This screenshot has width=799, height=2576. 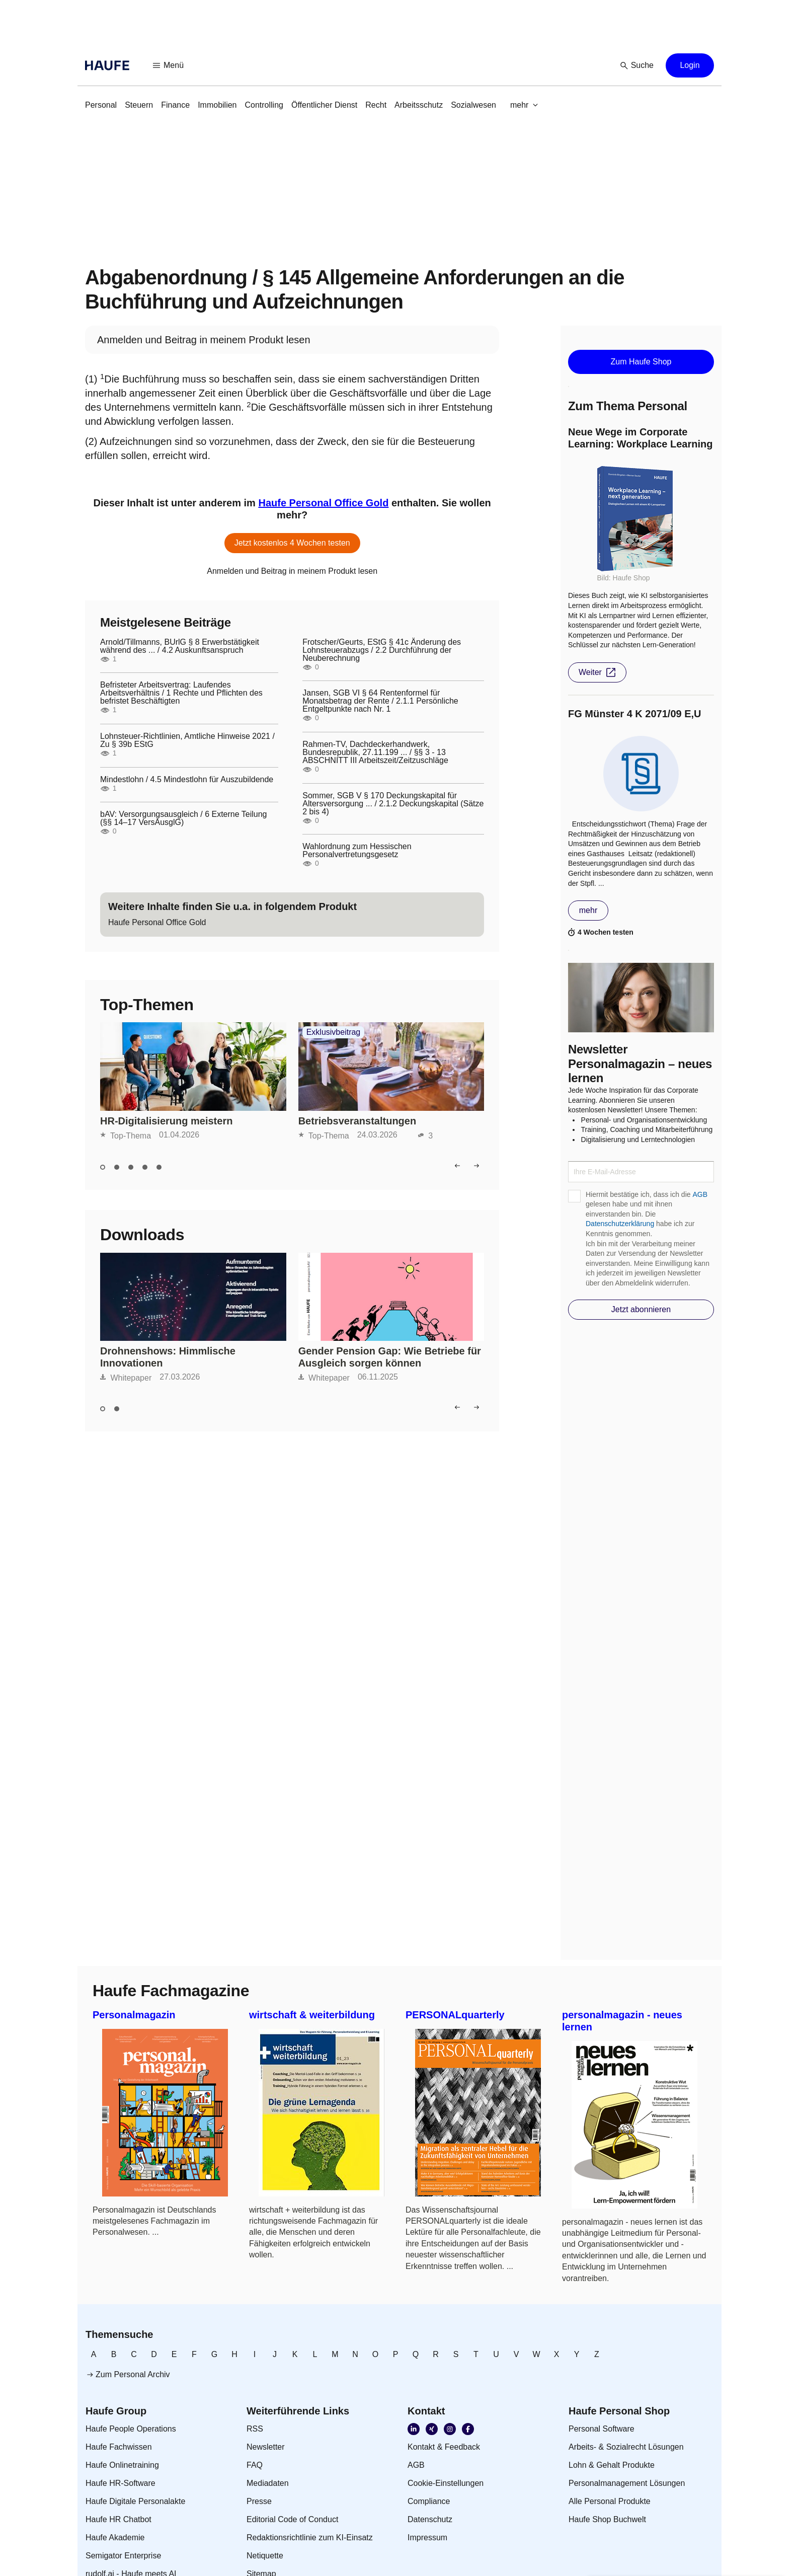 I want to click on Exklusivbeitrag, so click(x=333, y=1032).